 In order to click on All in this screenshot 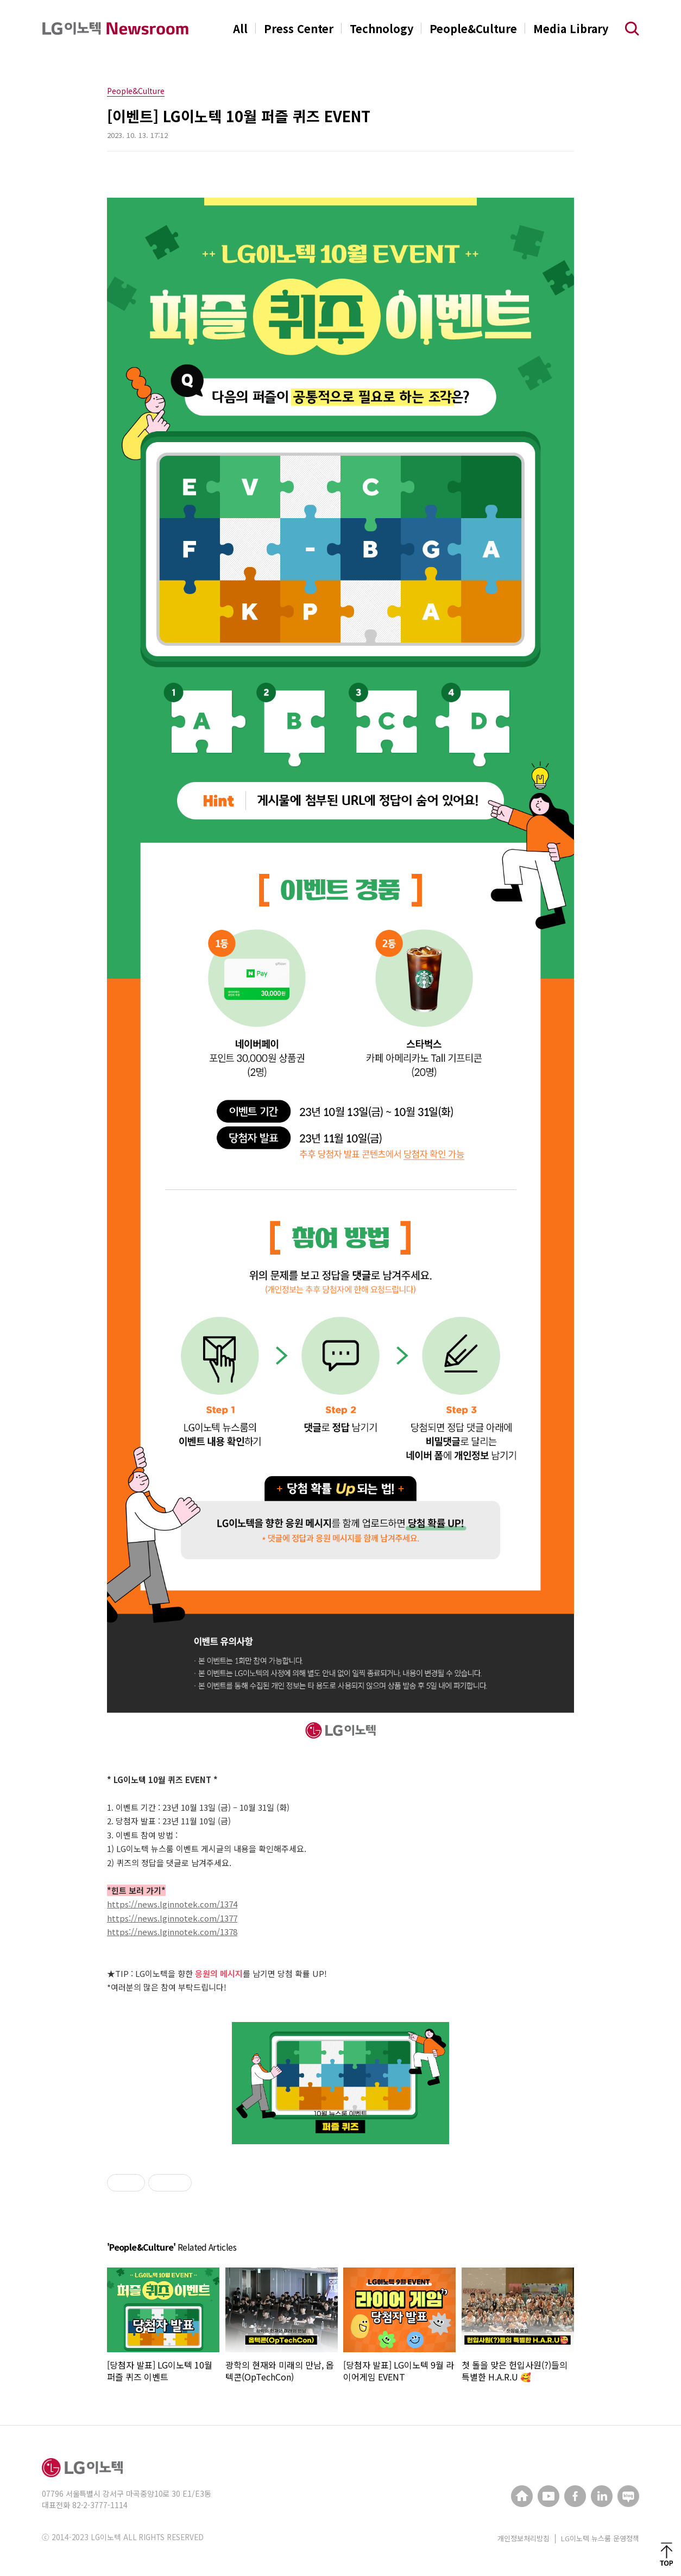, I will do `click(240, 28)`.